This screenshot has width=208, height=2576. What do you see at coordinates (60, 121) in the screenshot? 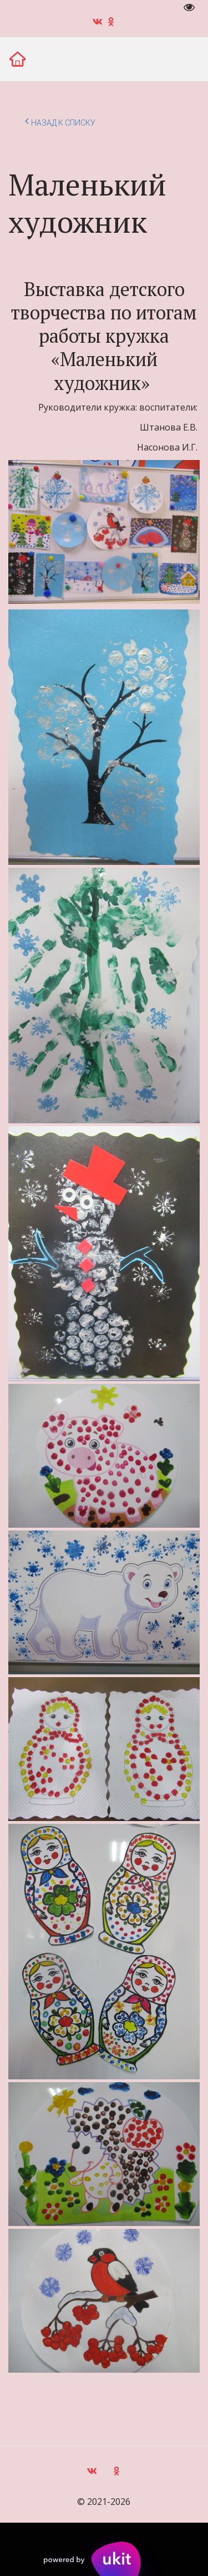
I see `Назад к списку` at bounding box center [60, 121].